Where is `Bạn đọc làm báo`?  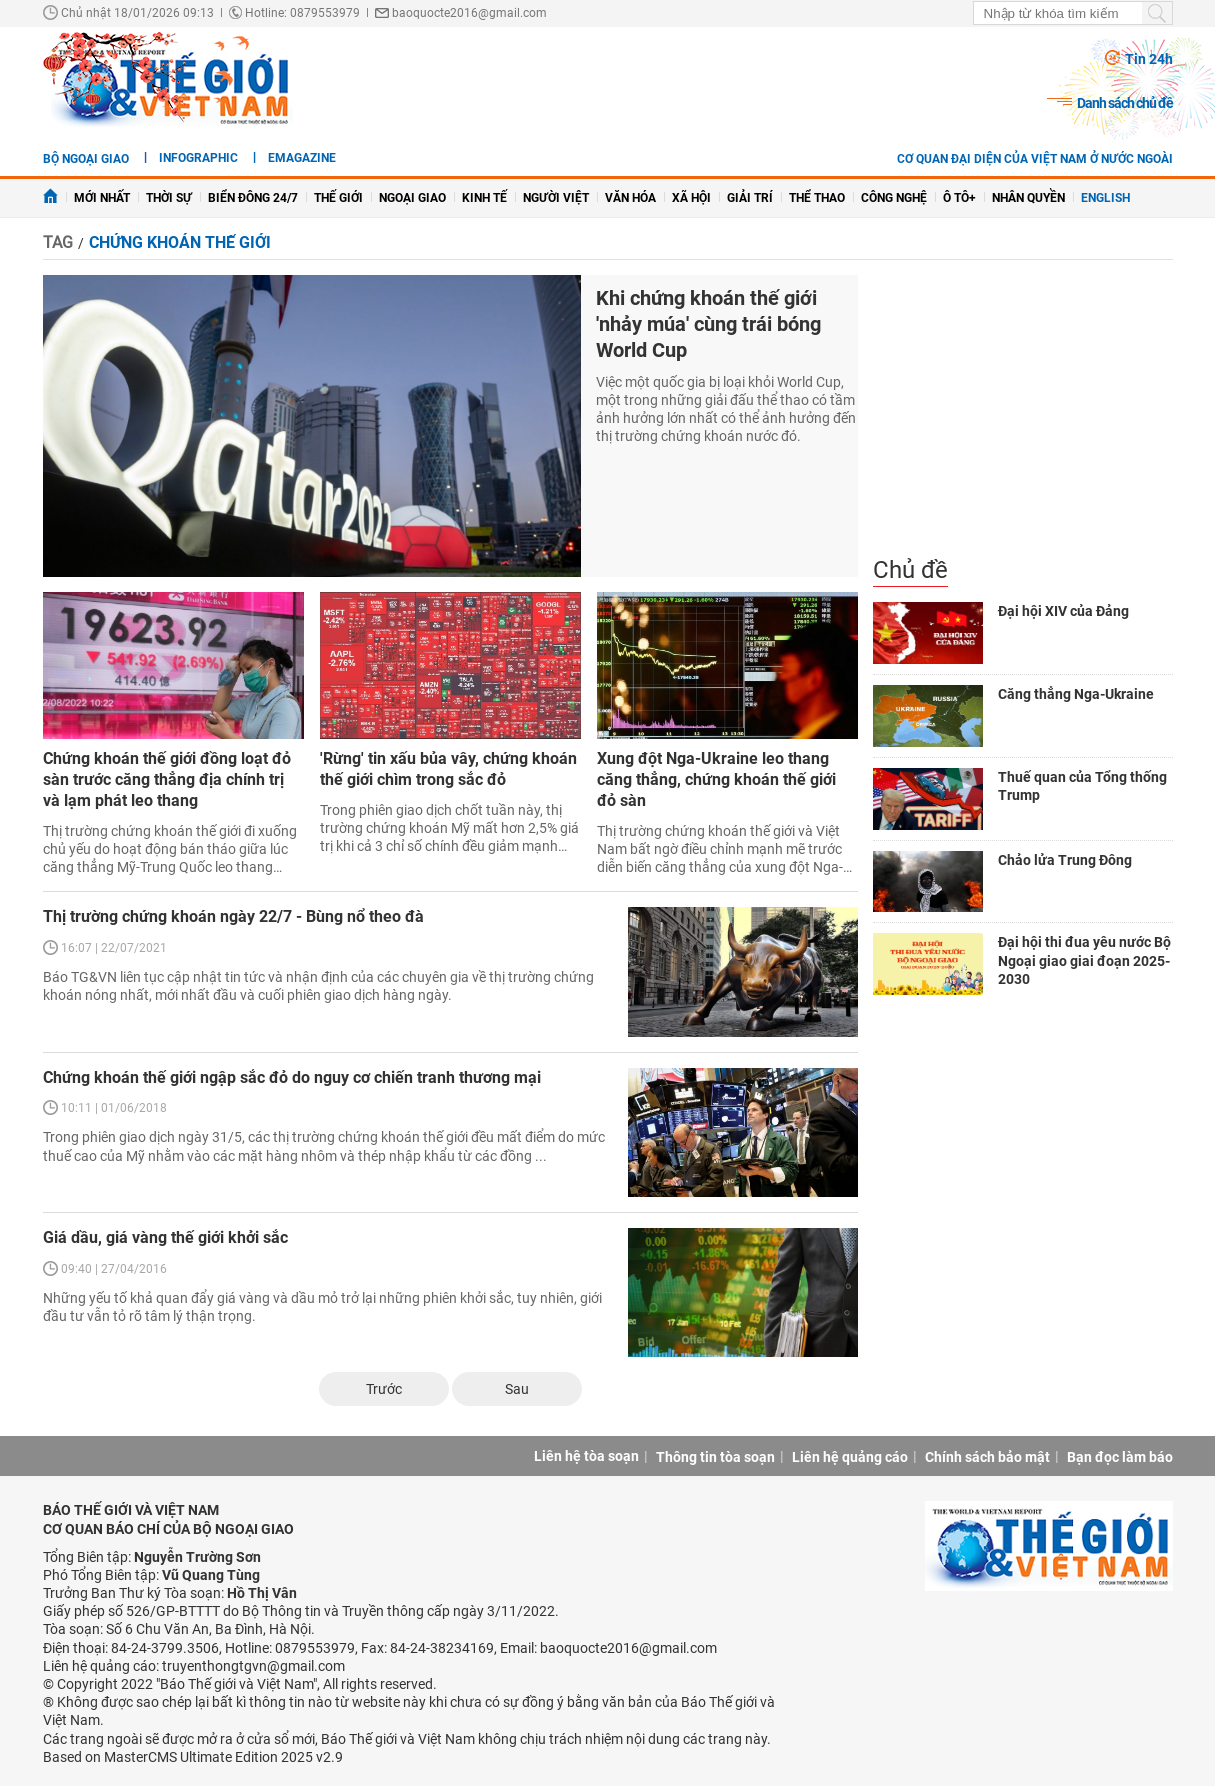
Bạn đọc làm báo is located at coordinates (1120, 1457).